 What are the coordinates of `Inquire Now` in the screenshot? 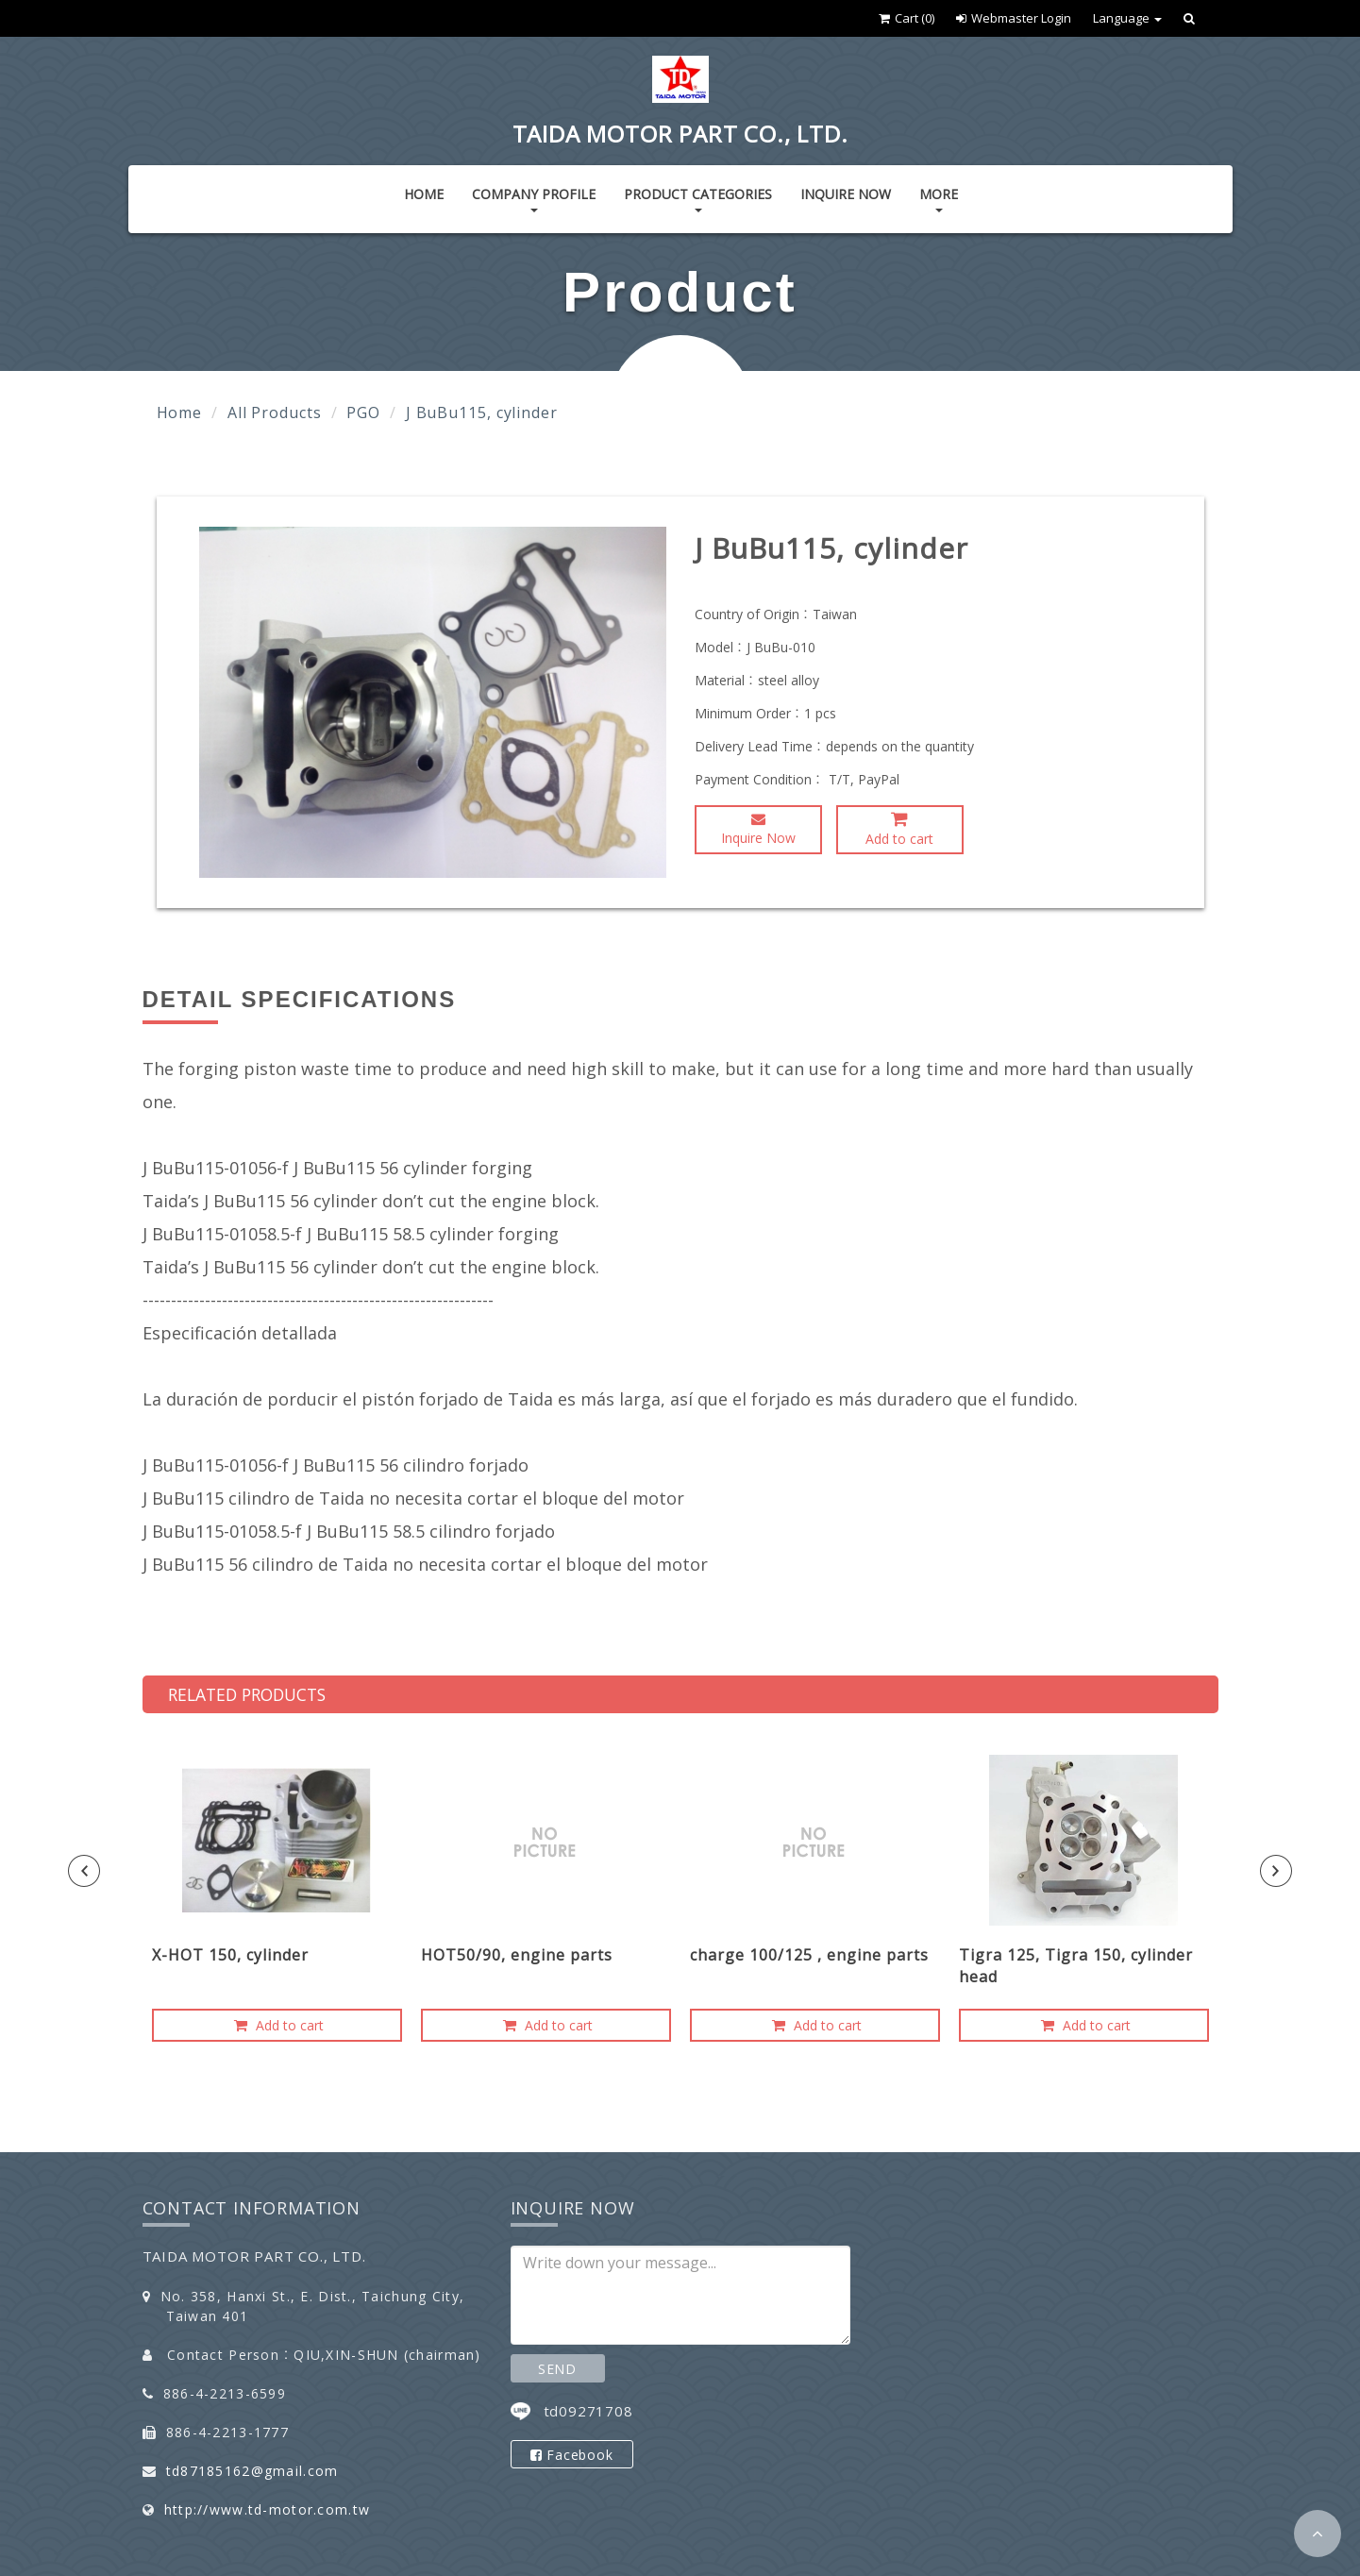 It's located at (845, 194).